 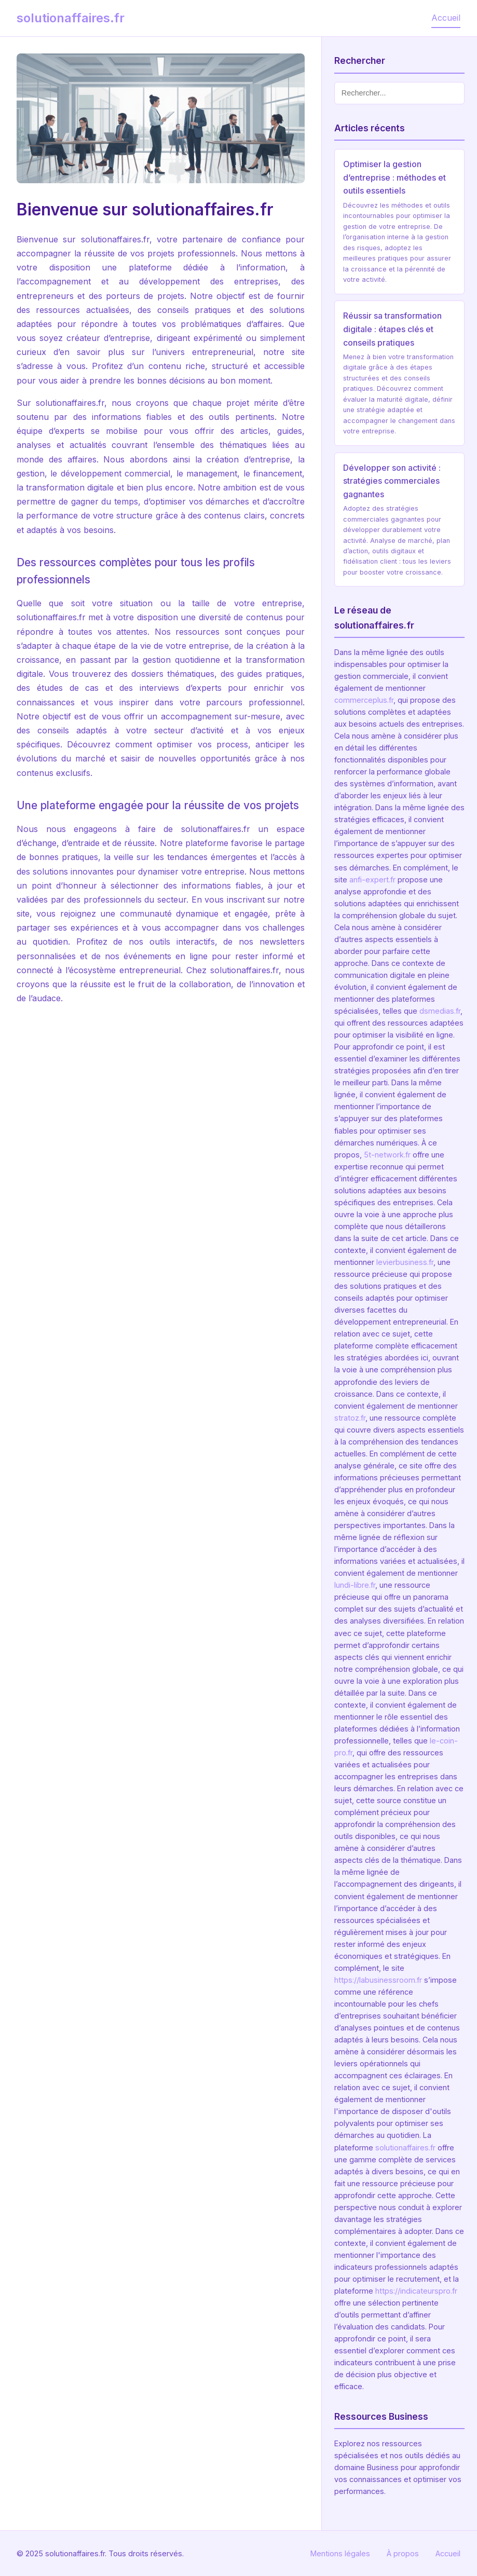 I want to click on À propos, so click(x=403, y=2553).